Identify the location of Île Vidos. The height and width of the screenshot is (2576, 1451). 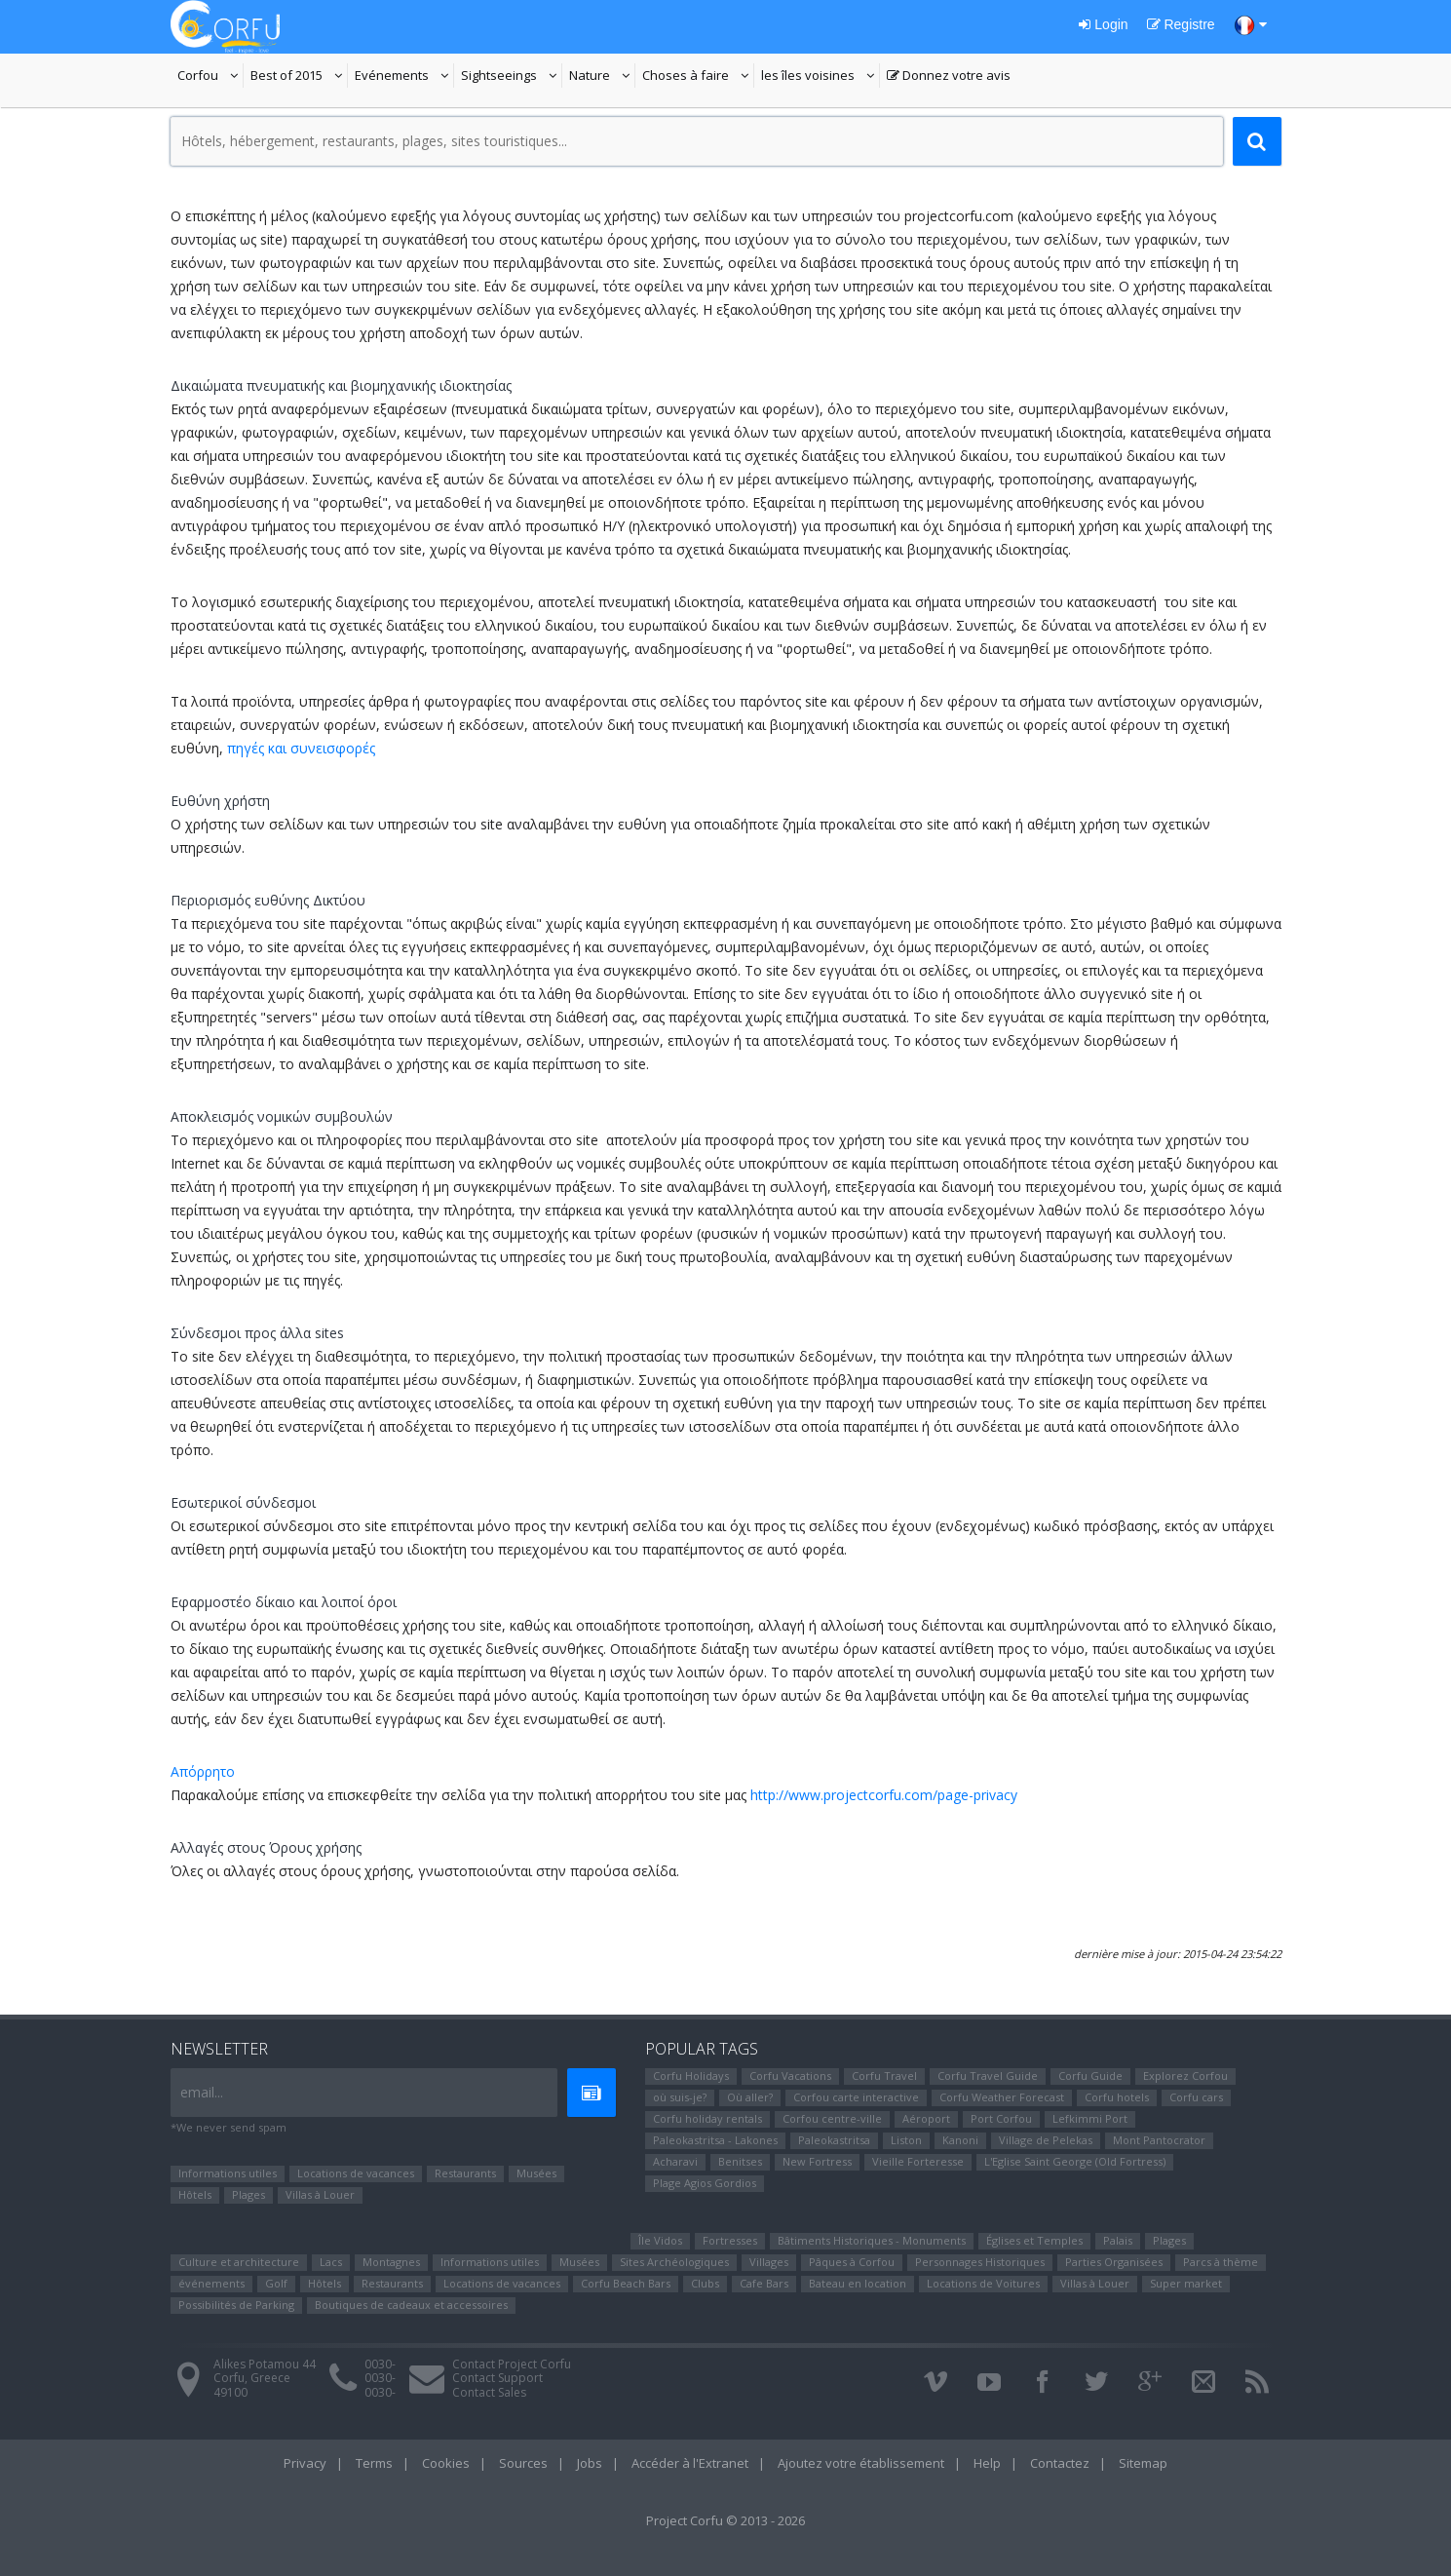
(660, 2240).